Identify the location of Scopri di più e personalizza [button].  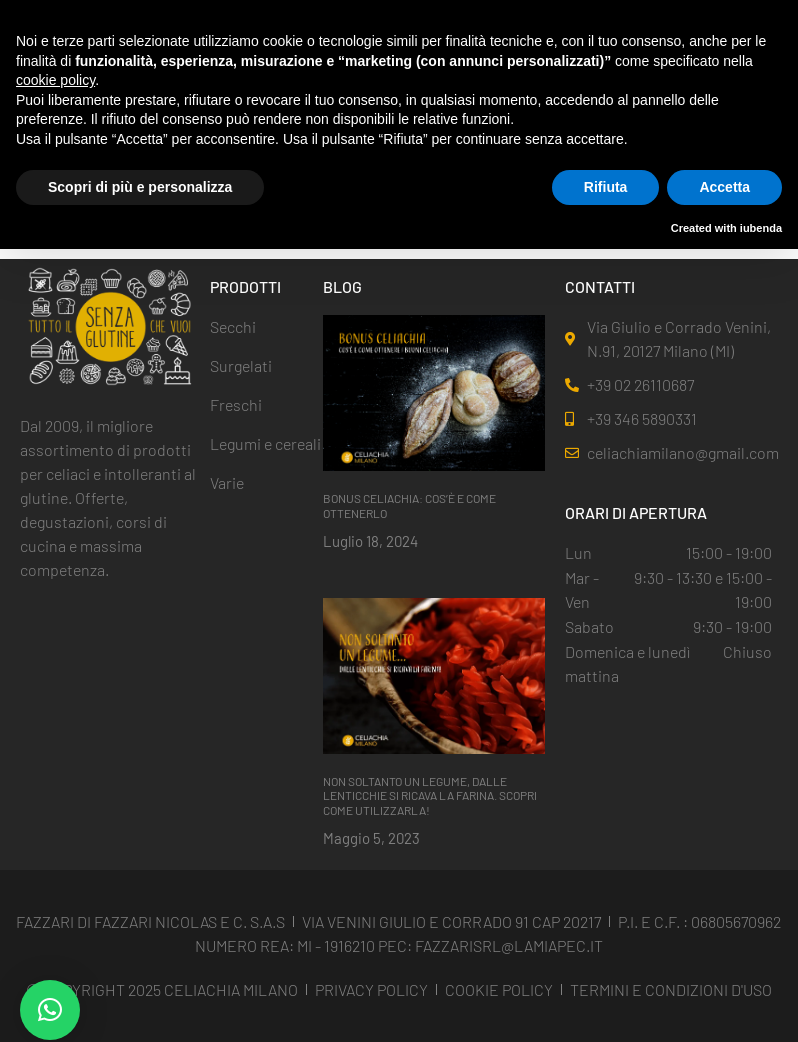
(140, 187).